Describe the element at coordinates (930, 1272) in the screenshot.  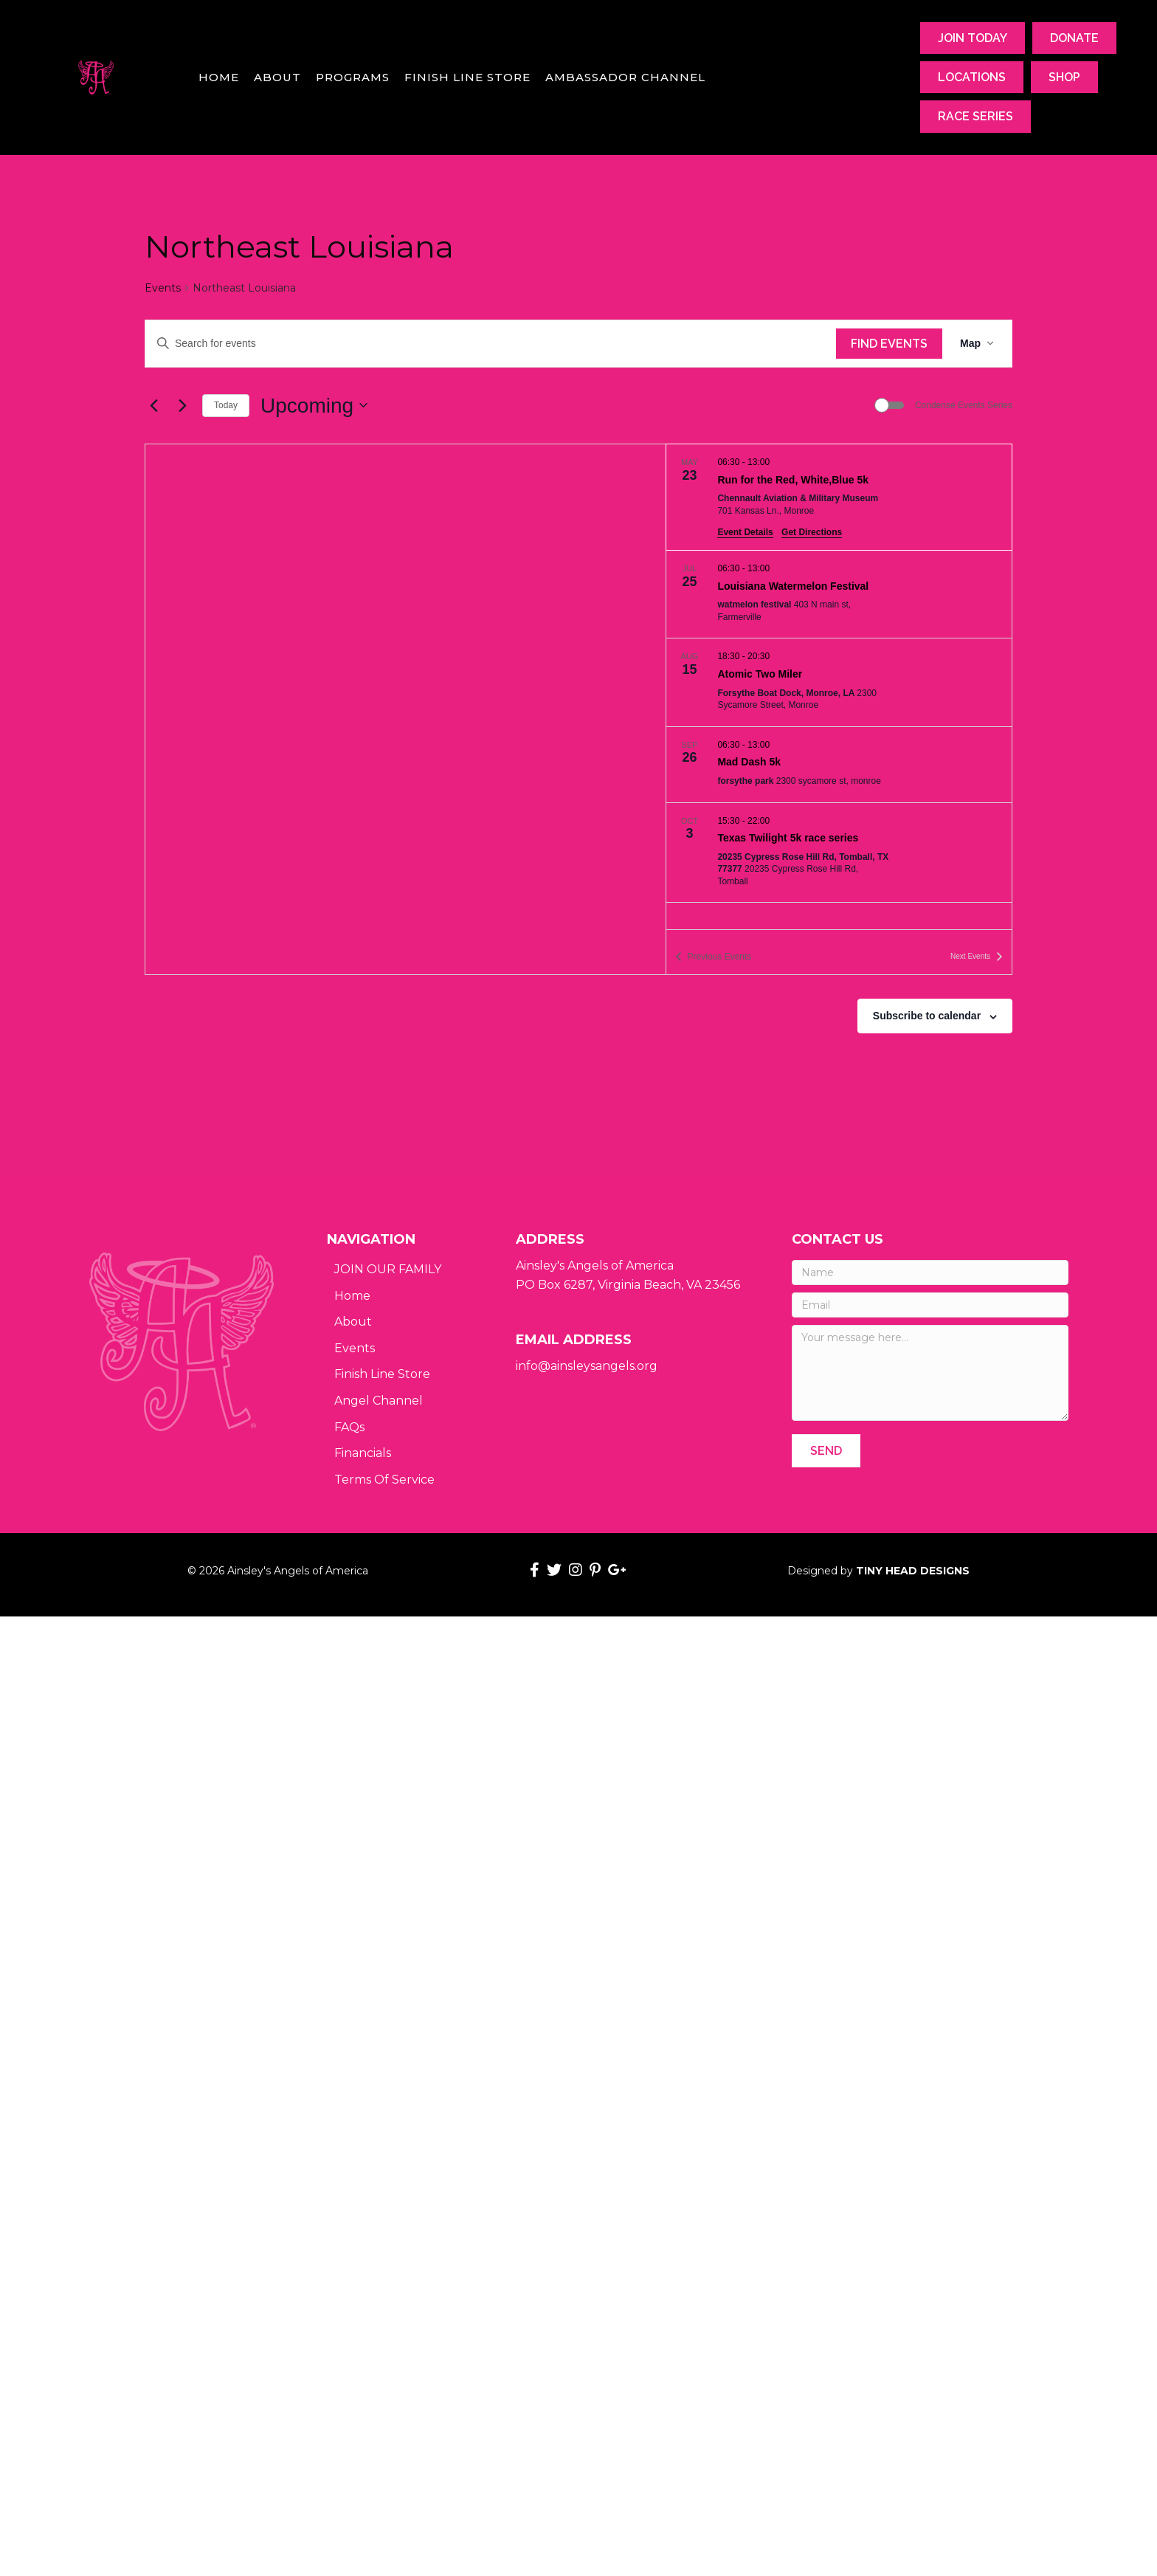
I see `[Name]` at that location.